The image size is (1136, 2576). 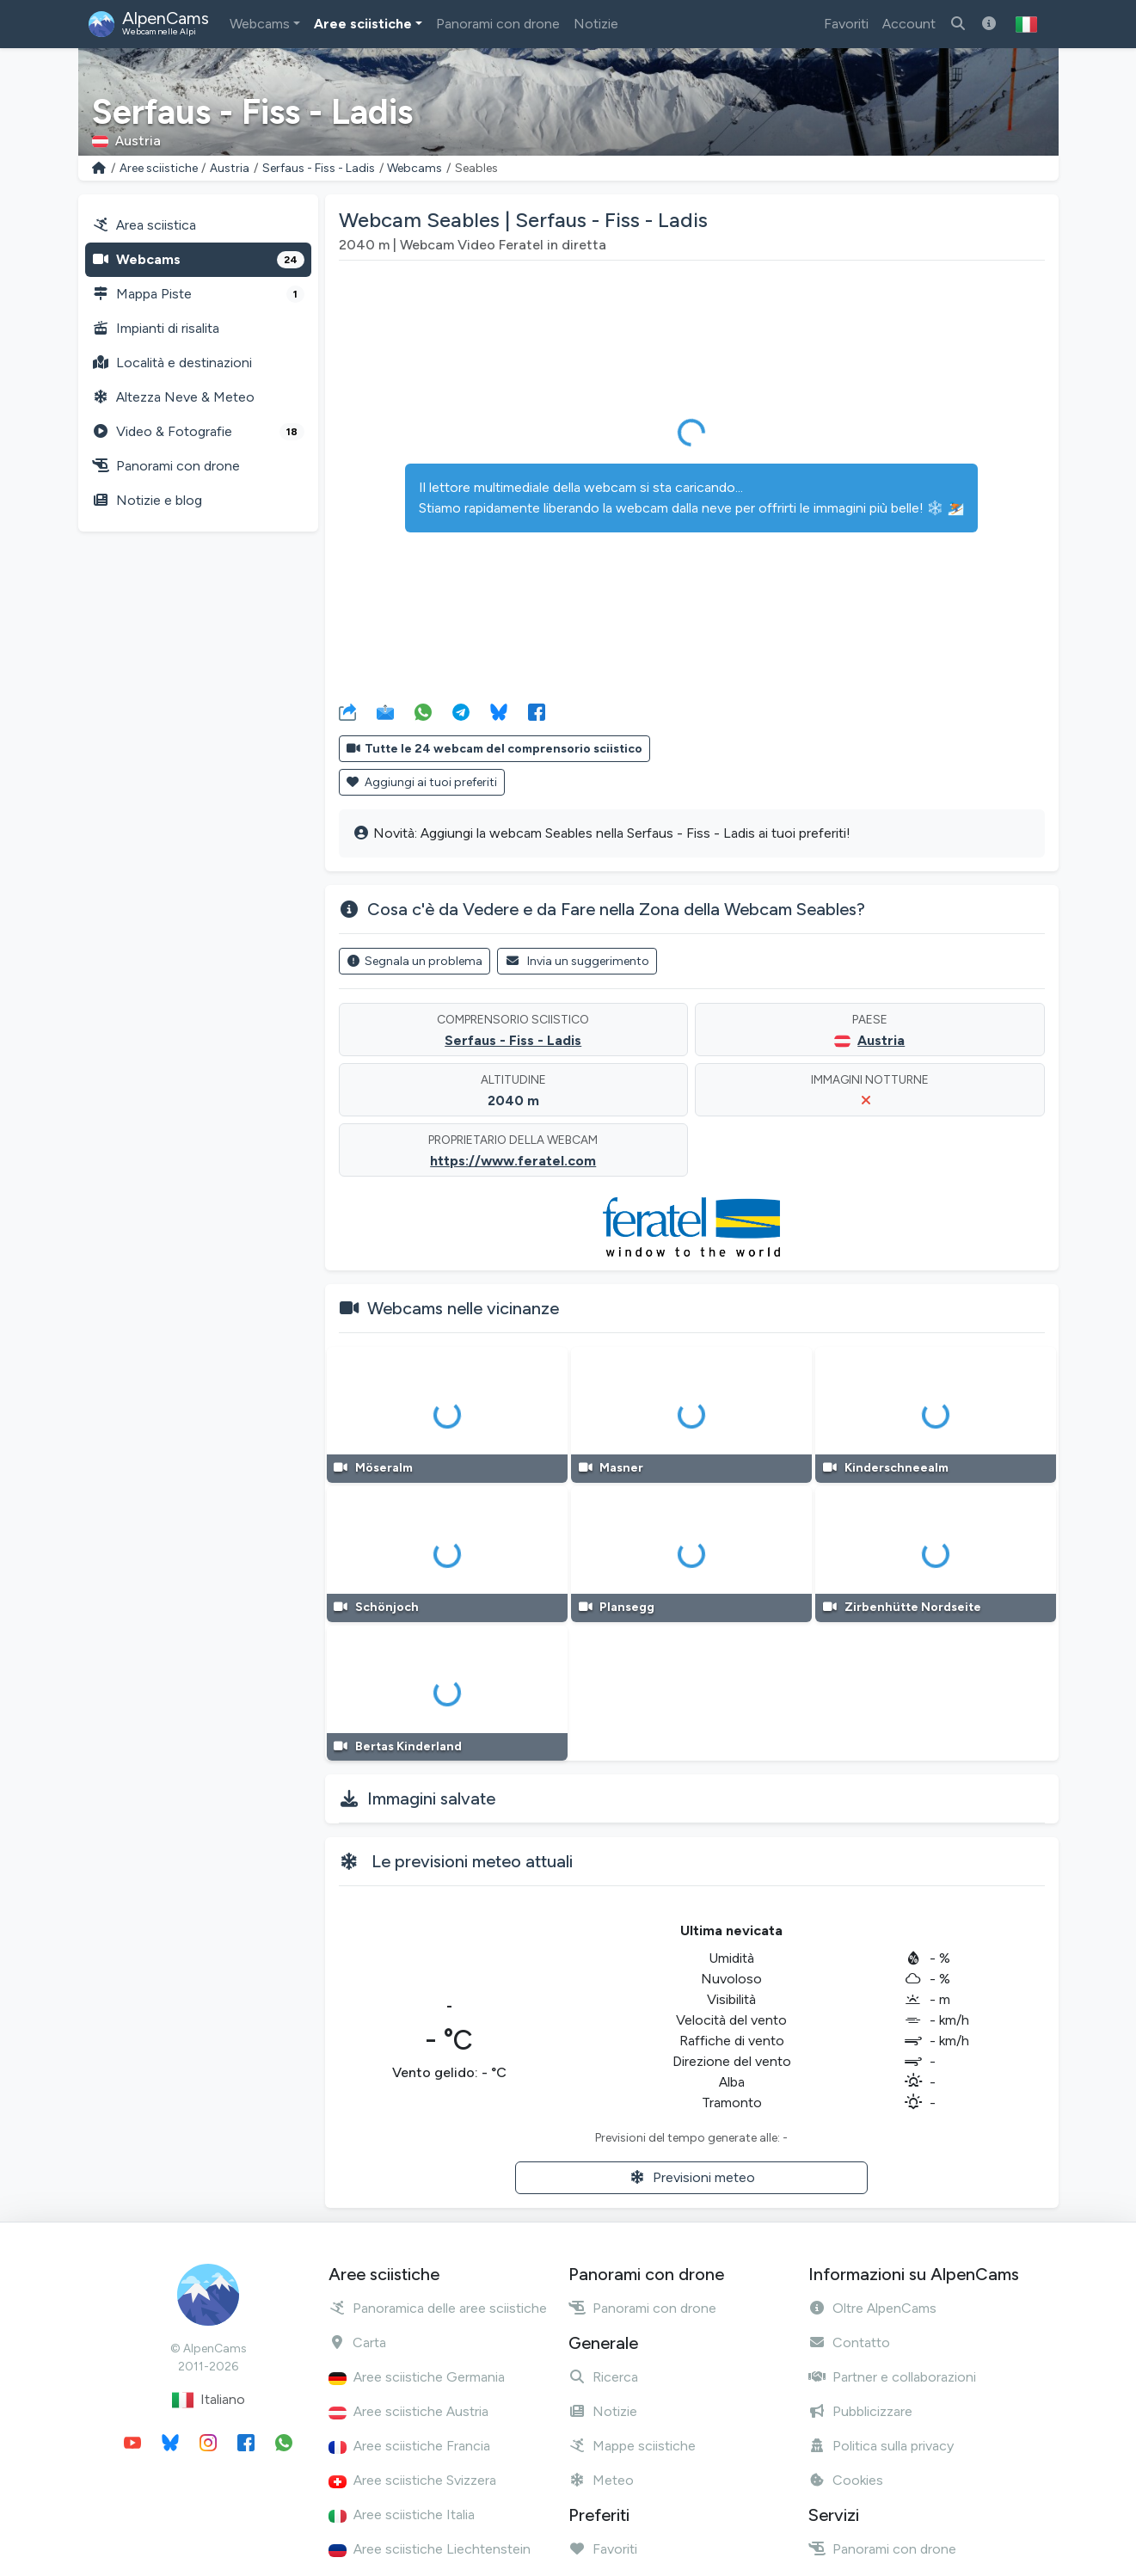 I want to click on Cookies, so click(x=845, y=2480).